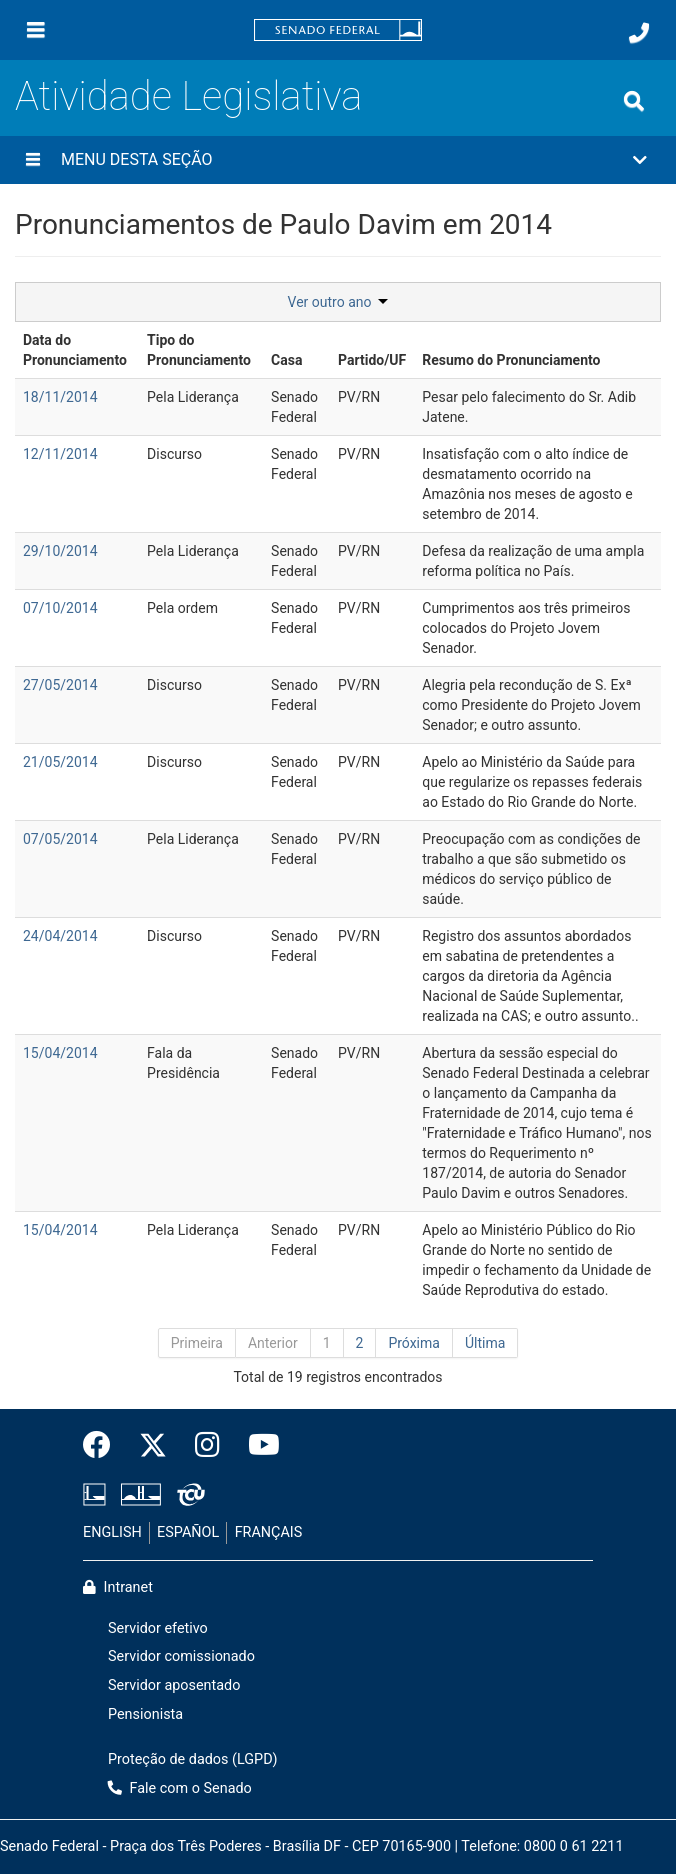  I want to click on [Exibe busca], so click(634, 101).